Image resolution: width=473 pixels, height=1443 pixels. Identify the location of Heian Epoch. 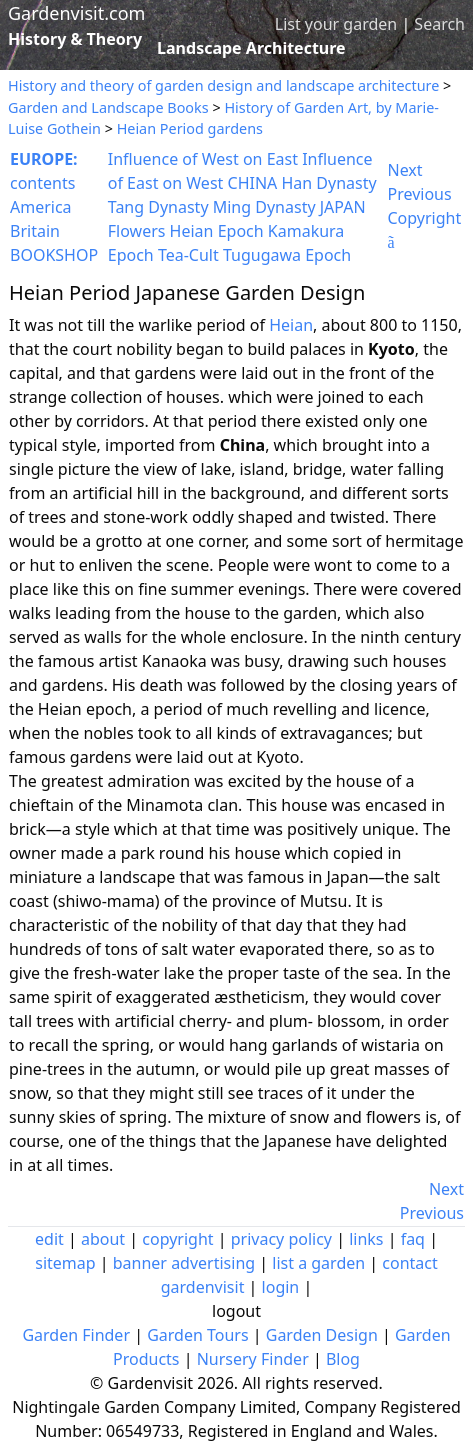
(217, 231).